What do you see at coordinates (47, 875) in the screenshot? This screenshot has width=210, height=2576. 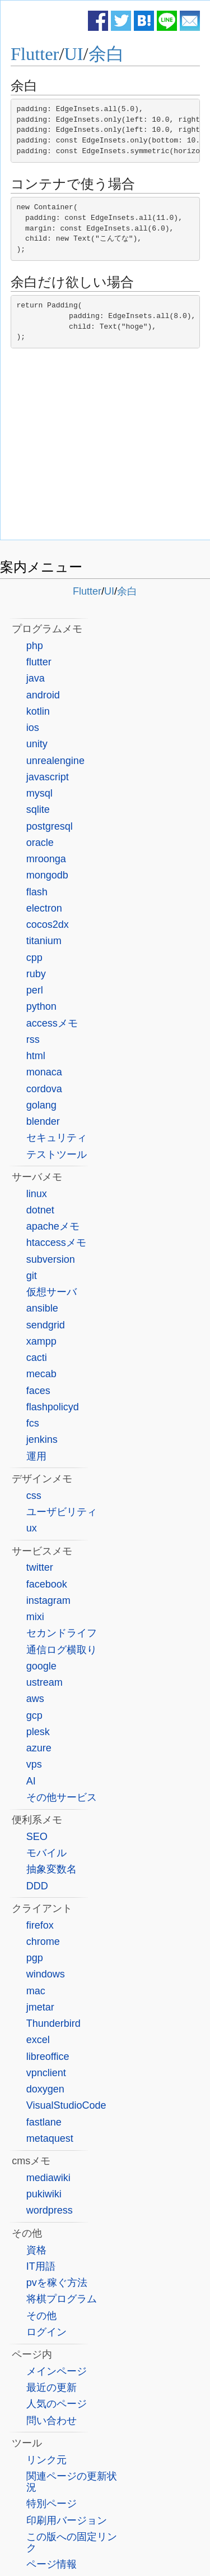 I see `mongodb` at bounding box center [47, 875].